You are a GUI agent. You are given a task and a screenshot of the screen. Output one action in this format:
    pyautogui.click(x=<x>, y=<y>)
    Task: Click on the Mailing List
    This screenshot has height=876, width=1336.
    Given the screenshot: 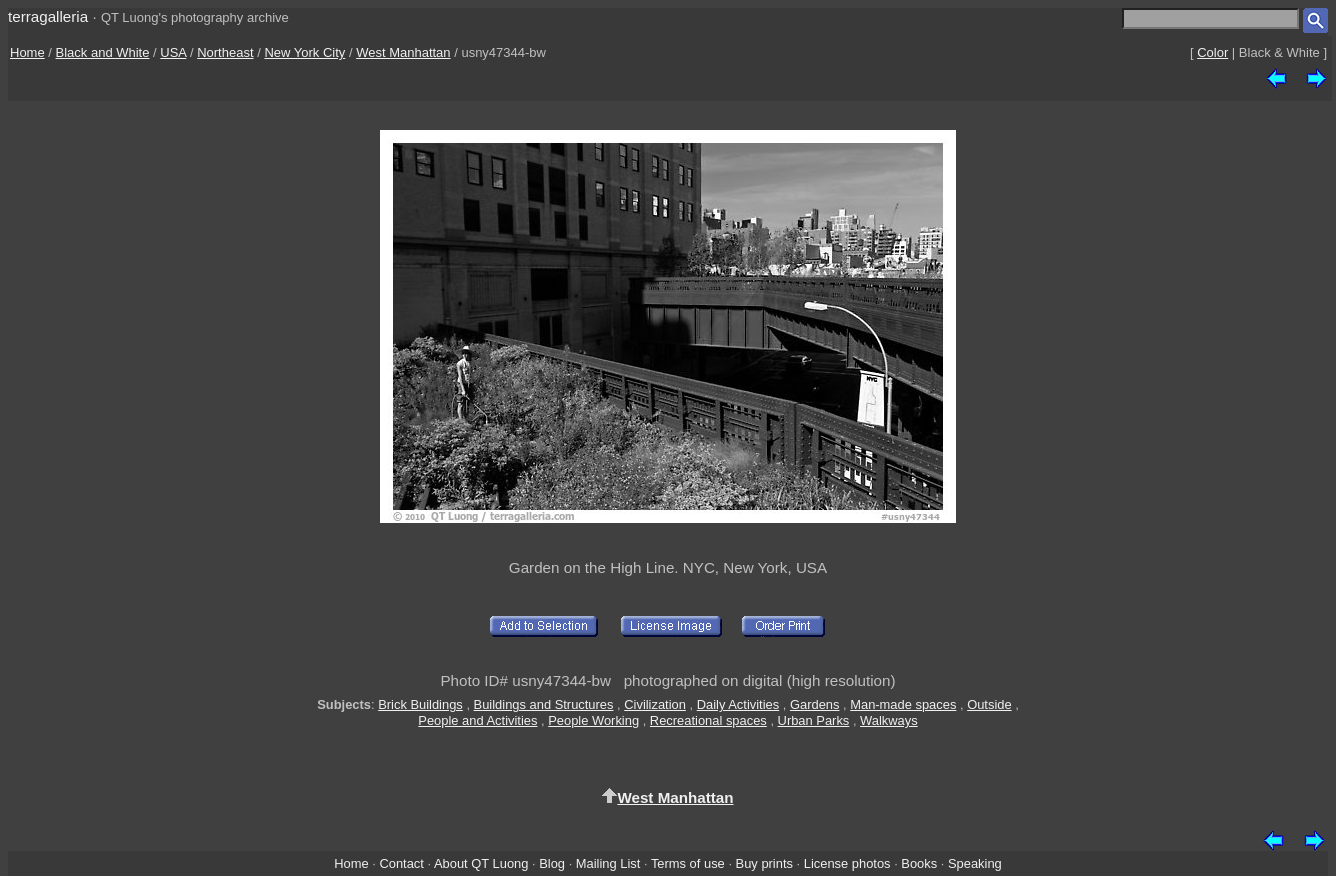 What is the action you would take?
    pyautogui.click(x=608, y=863)
    